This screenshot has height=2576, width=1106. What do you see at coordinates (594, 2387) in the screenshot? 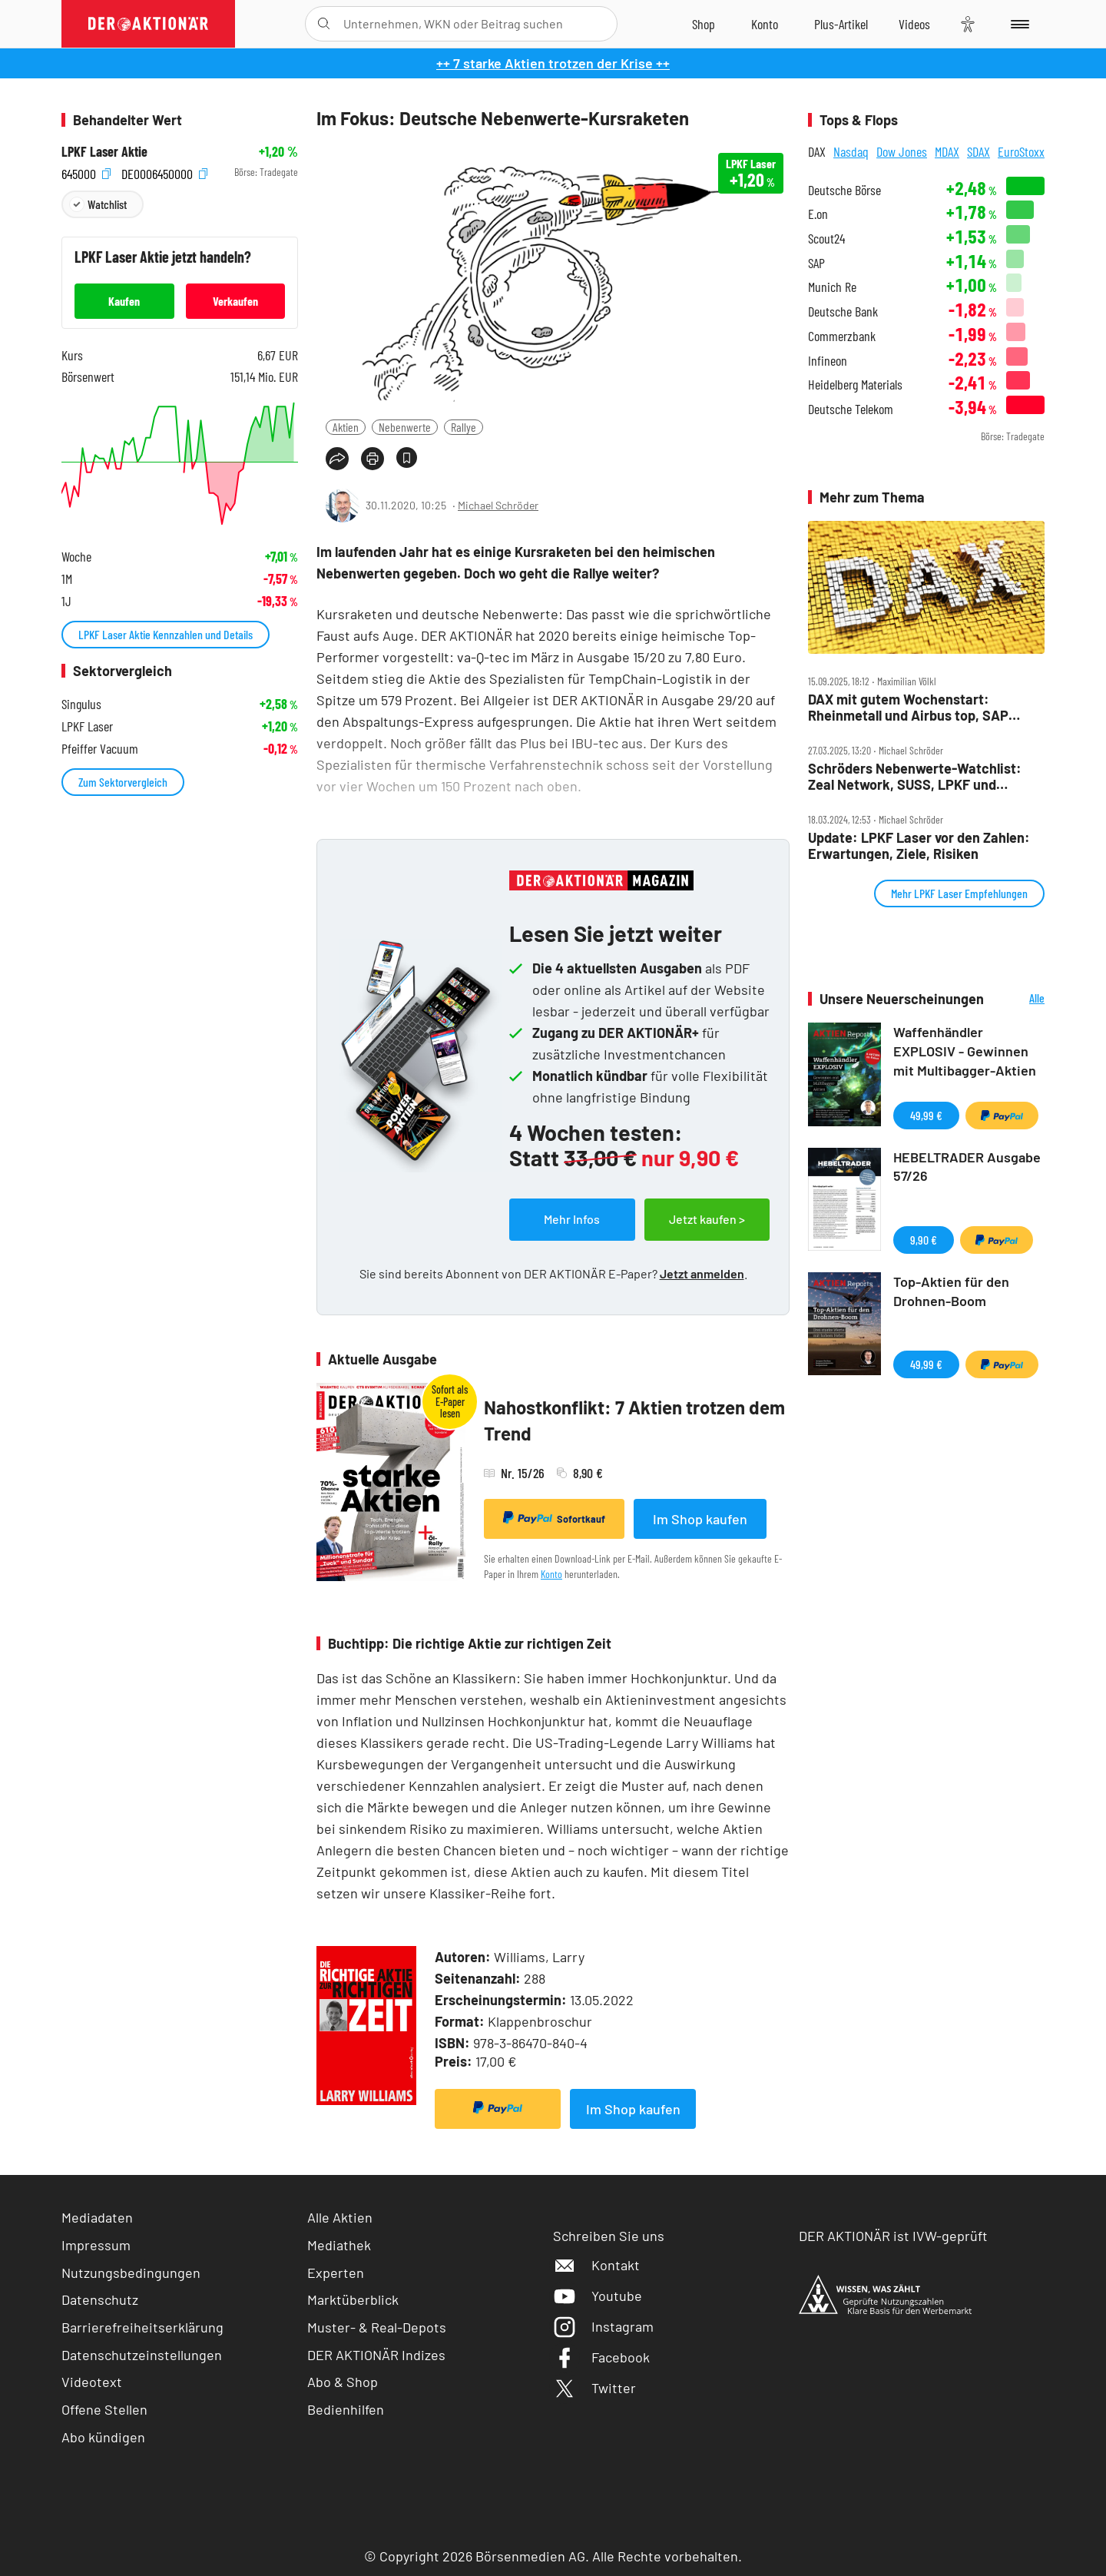
I see `Twitter` at bounding box center [594, 2387].